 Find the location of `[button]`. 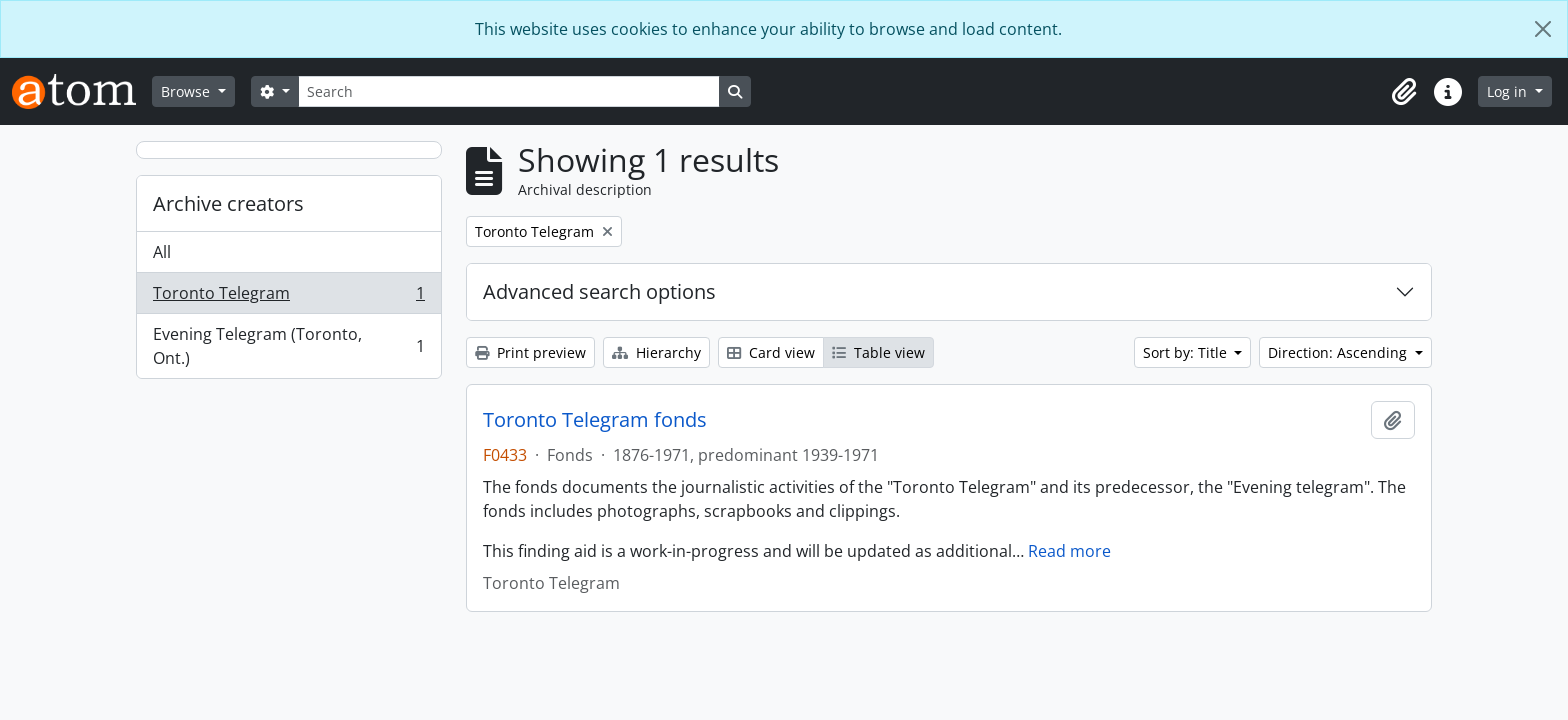

[button] is located at coordinates (1404, 92).